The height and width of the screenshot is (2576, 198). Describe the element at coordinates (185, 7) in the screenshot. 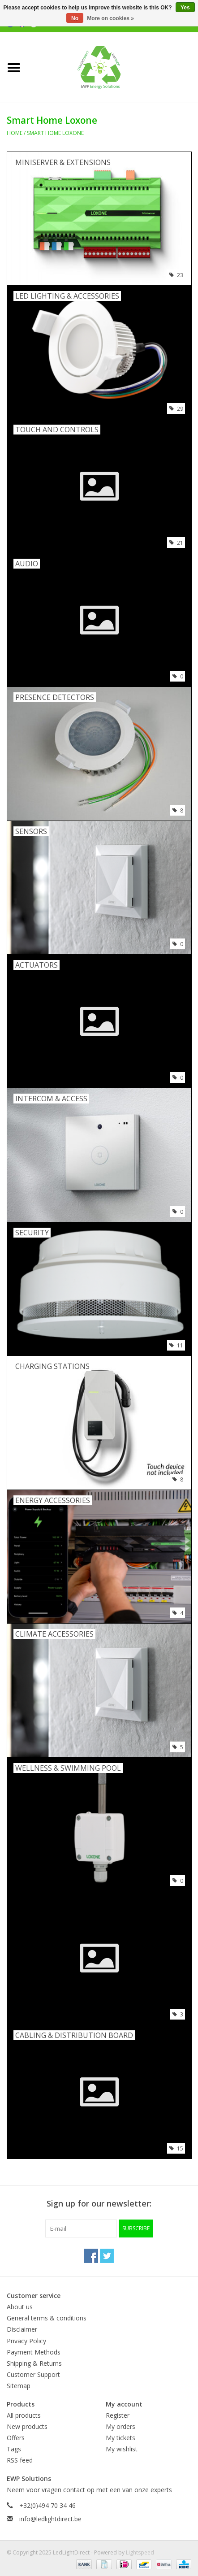

I see `Yes` at that location.